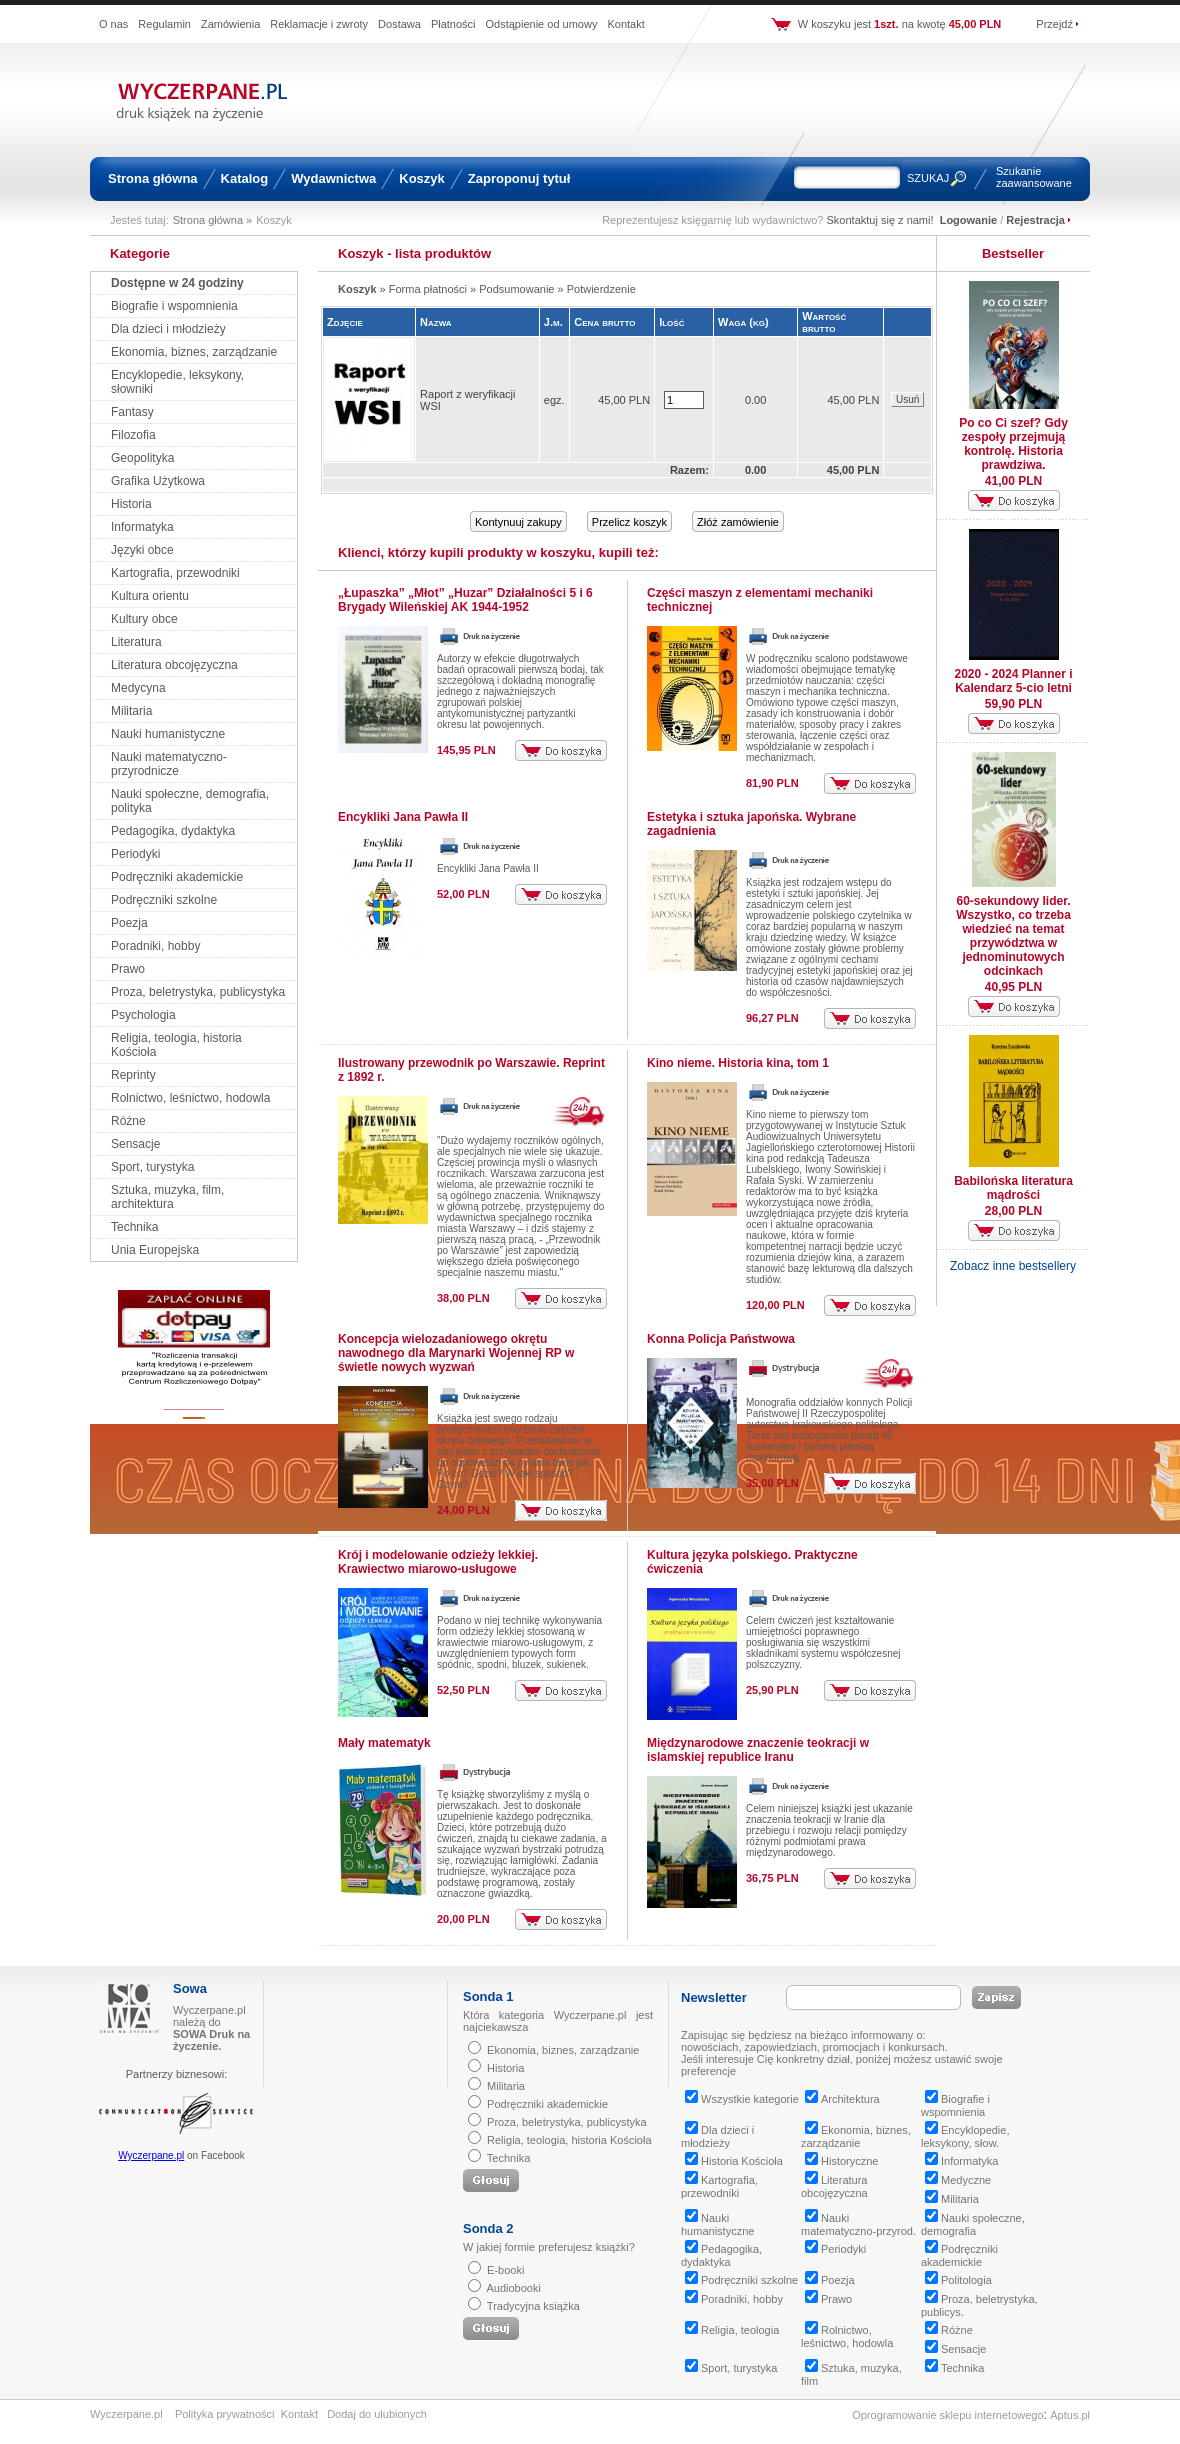 The height and width of the screenshot is (2444, 1180). Describe the element at coordinates (135, 1144) in the screenshot. I see `Sensacje` at that location.